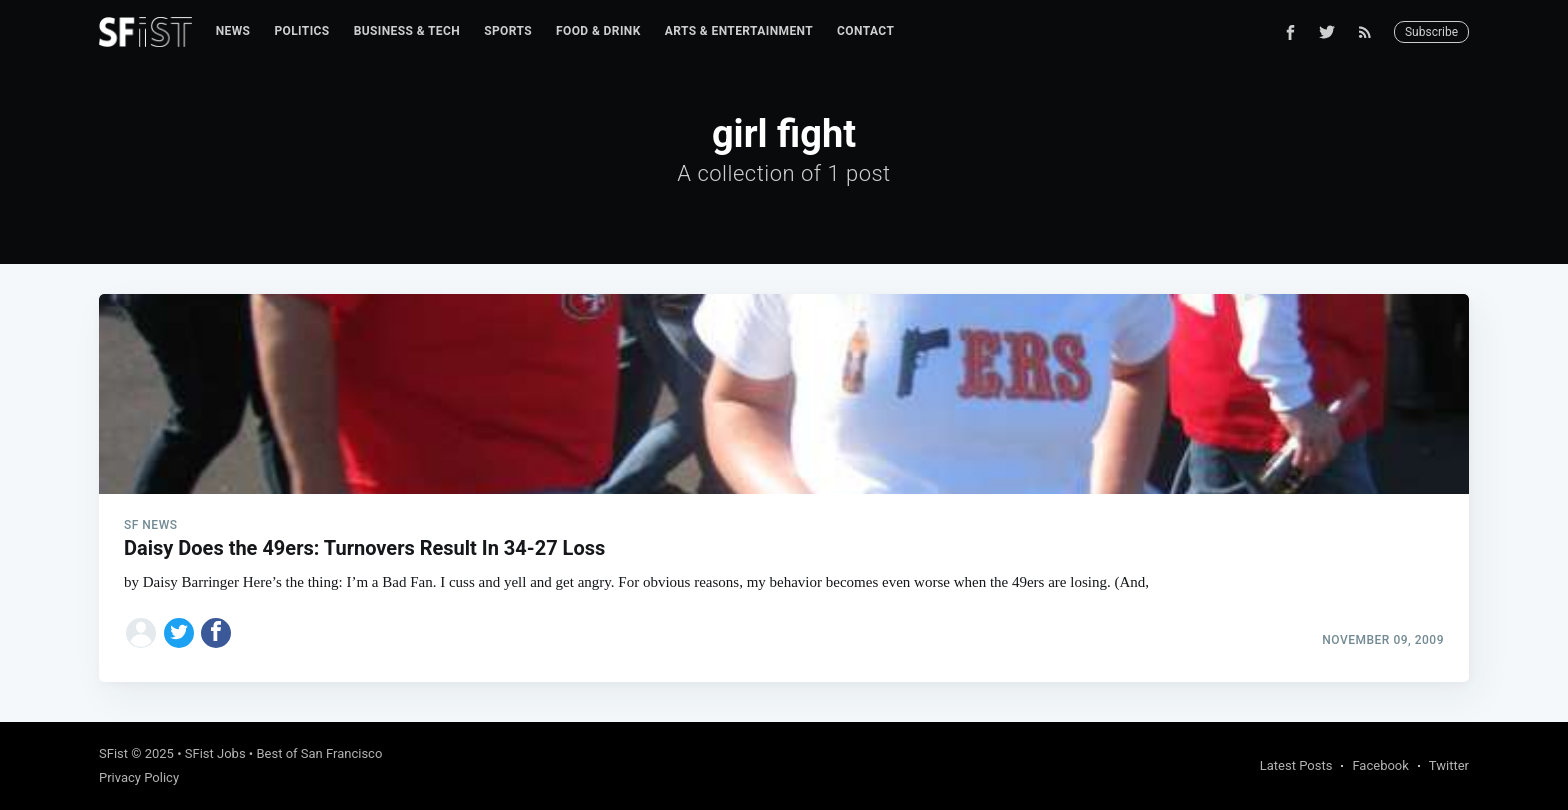  Describe the element at coordinates (139, 777) in the screenshot. I see `Privacy Policy` at that location.